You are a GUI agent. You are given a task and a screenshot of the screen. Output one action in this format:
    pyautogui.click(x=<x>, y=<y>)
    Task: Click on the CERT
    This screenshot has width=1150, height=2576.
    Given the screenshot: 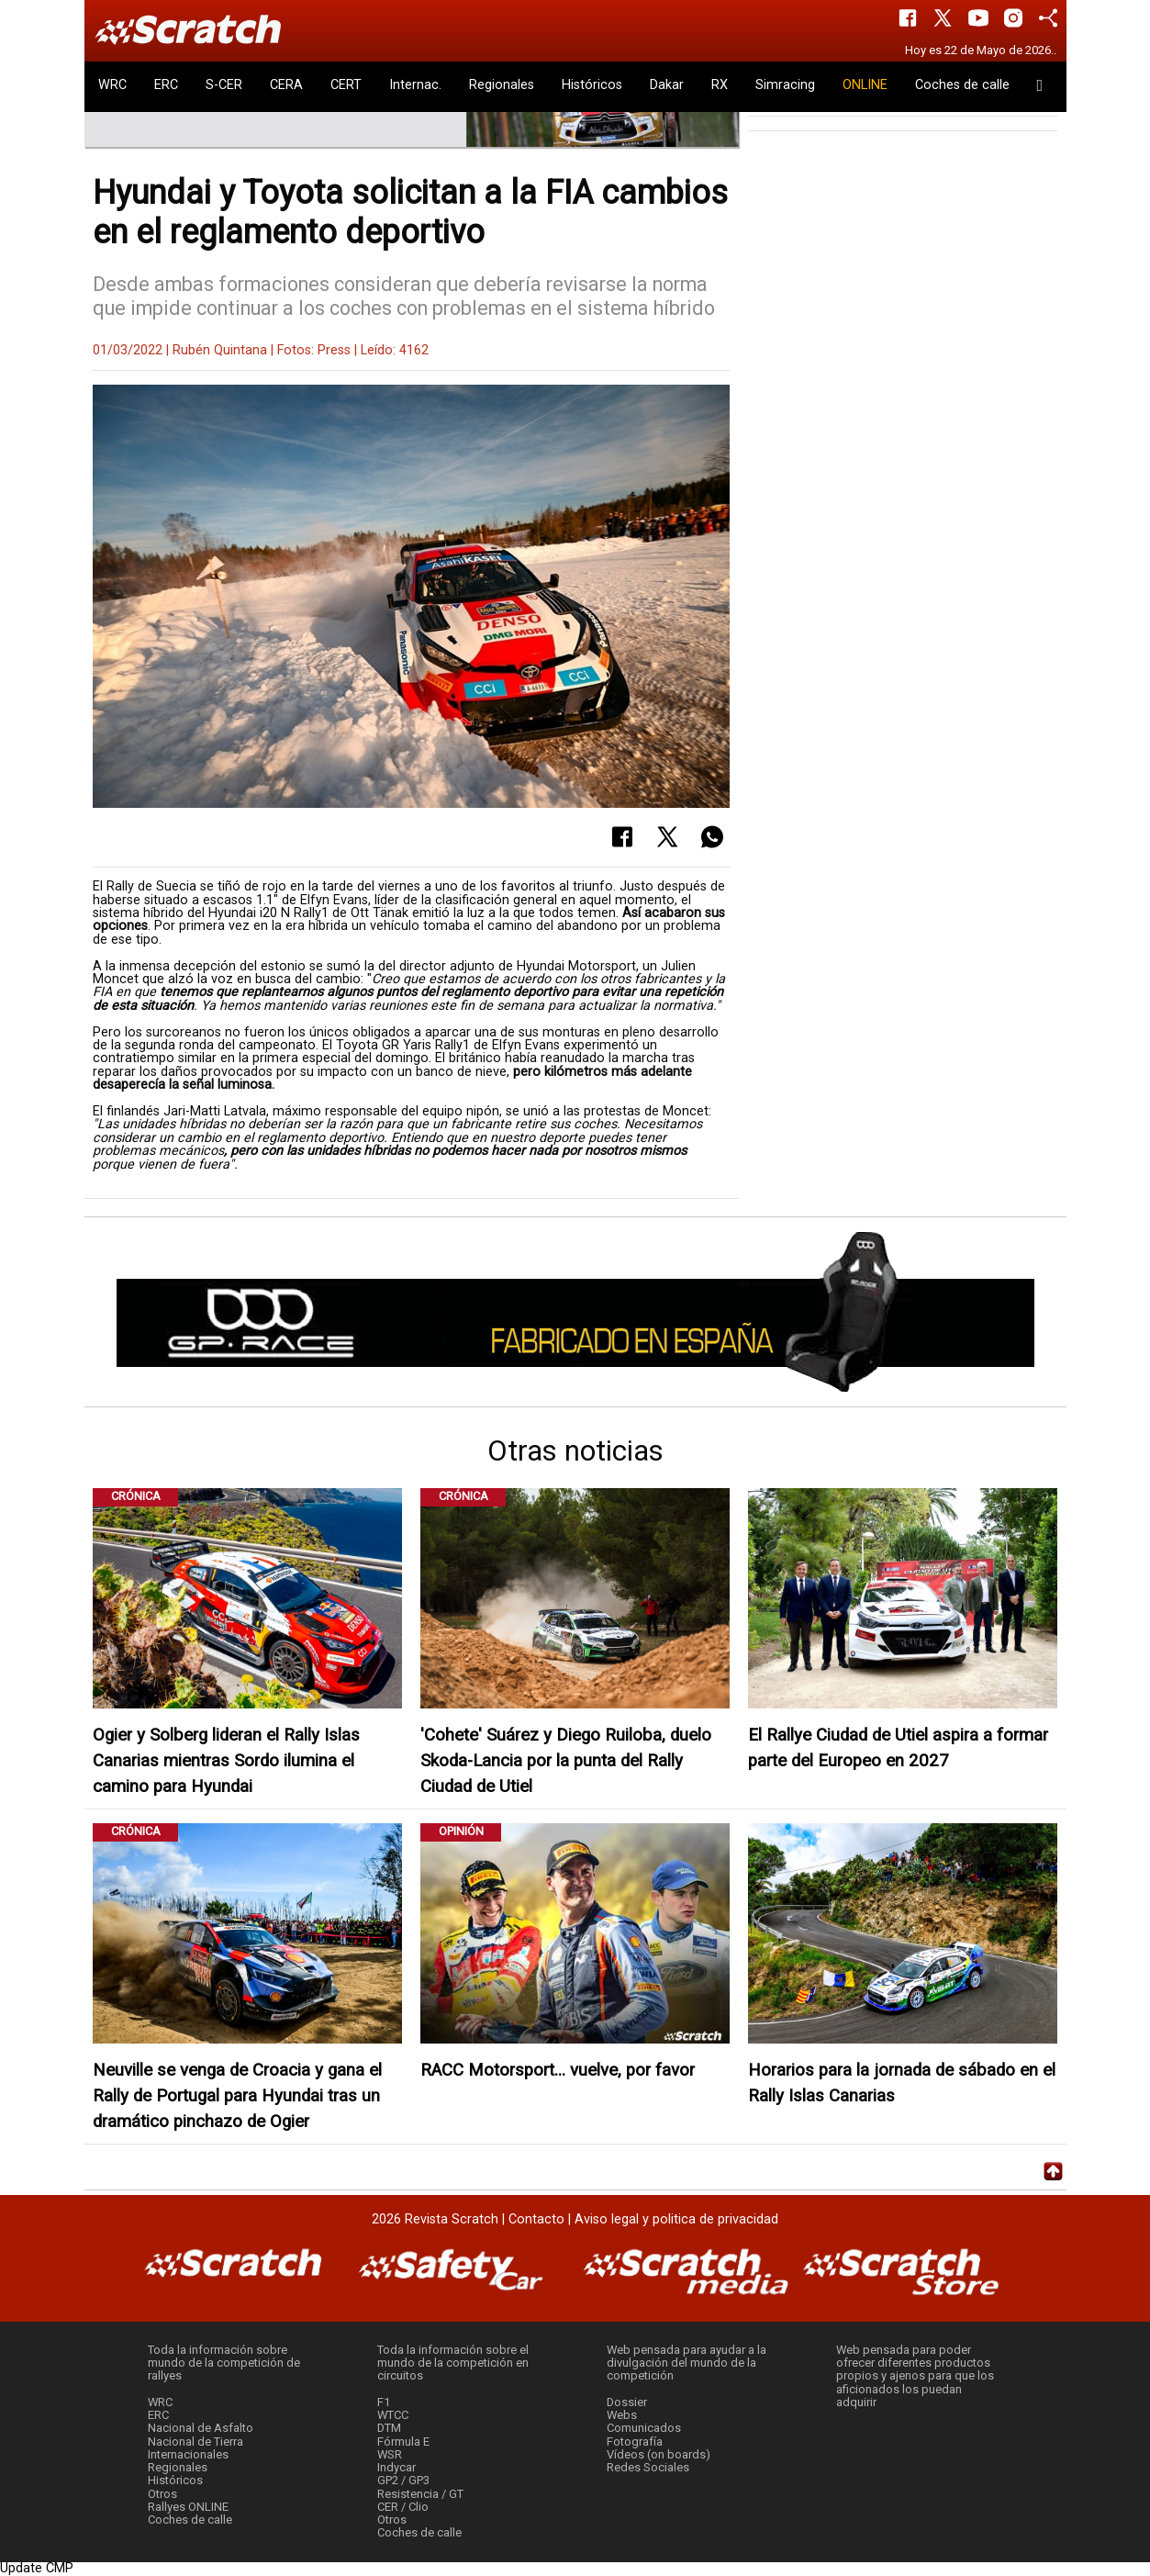 What is the action you would take?
    pyautogui.click(x=346, y=85)
    